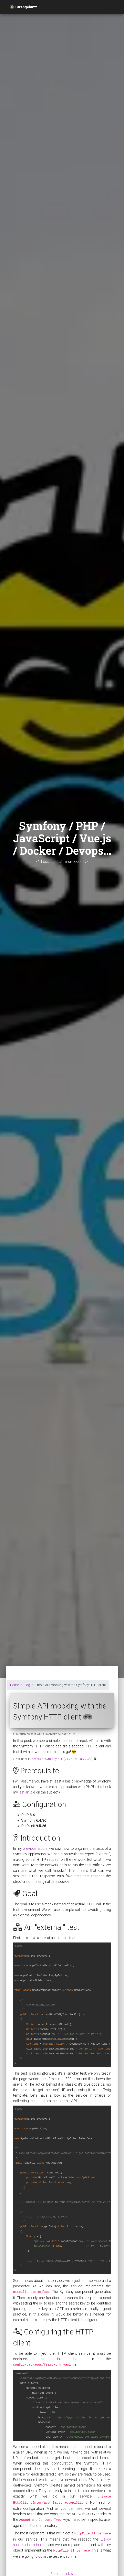 The height and width of the screenshot is (2576, 124). Describe the element at coordinates (35, 1848) in the screenshot. I see `previous article` at that location.